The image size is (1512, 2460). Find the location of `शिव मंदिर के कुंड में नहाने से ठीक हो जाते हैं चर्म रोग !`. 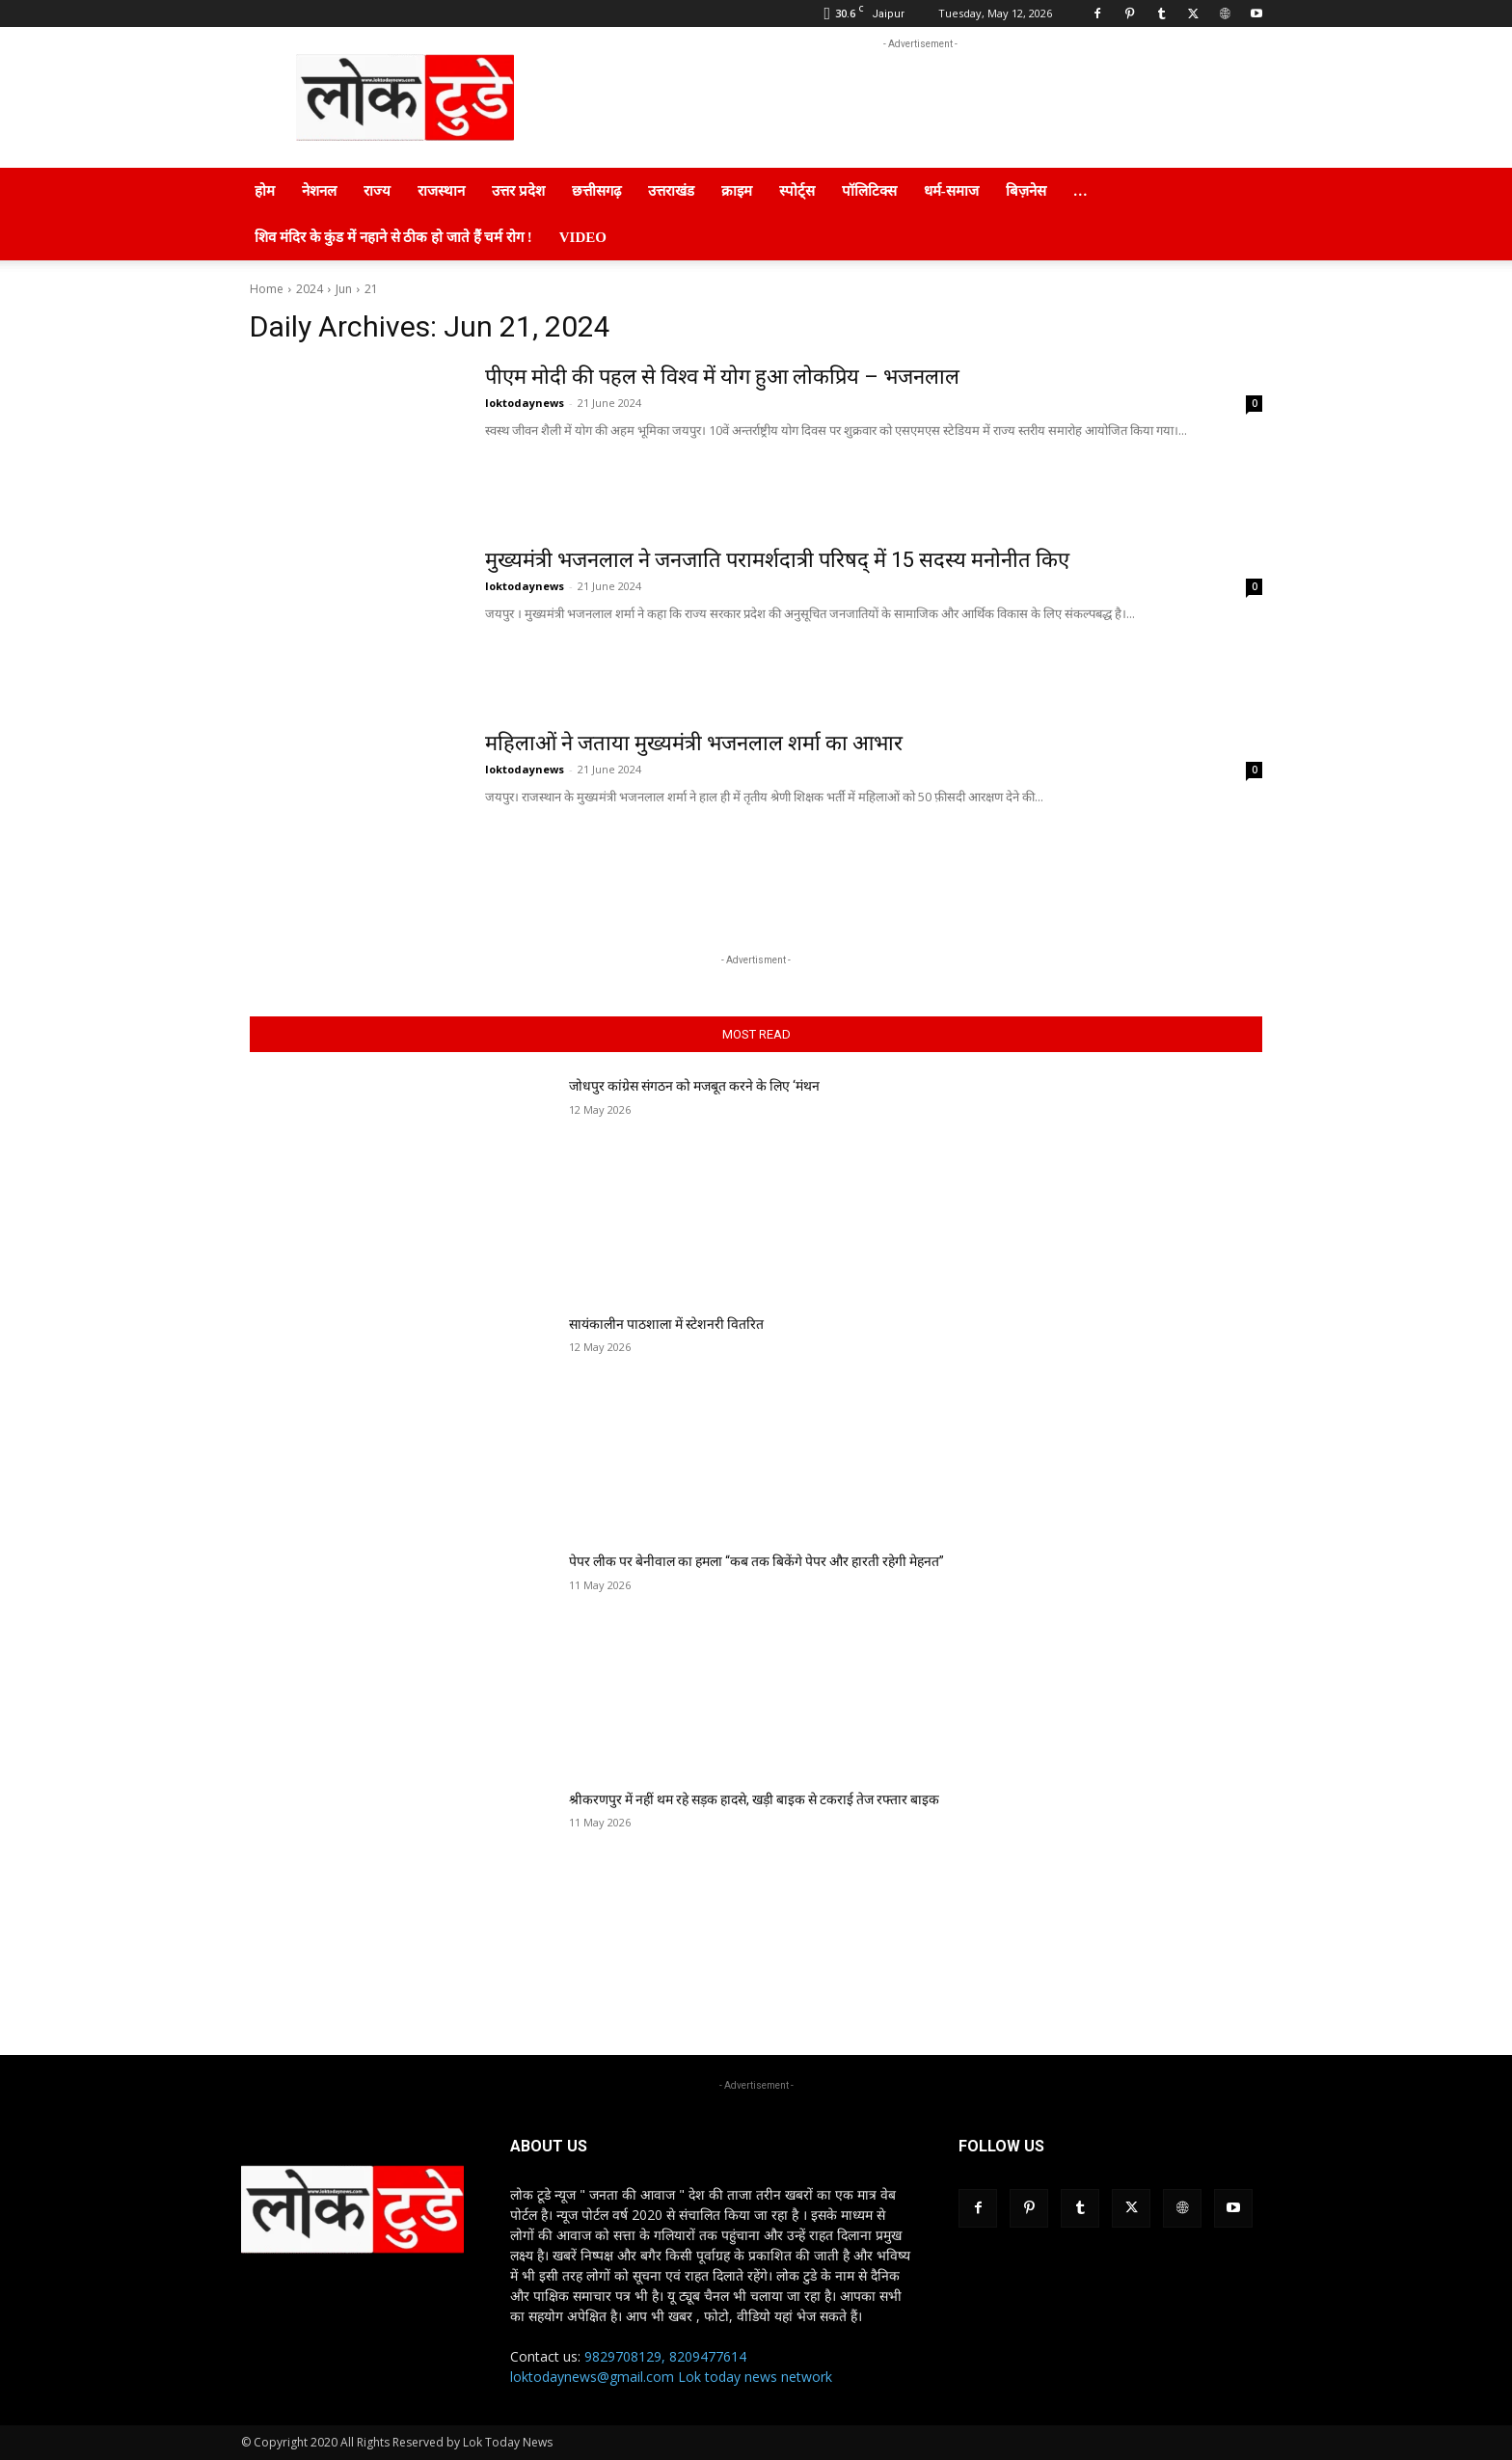

शिव मंदिर के कुंड में नहाने से ठीक हो जाते हैं चर्म रोग ! is located at coordinates (393, 237).